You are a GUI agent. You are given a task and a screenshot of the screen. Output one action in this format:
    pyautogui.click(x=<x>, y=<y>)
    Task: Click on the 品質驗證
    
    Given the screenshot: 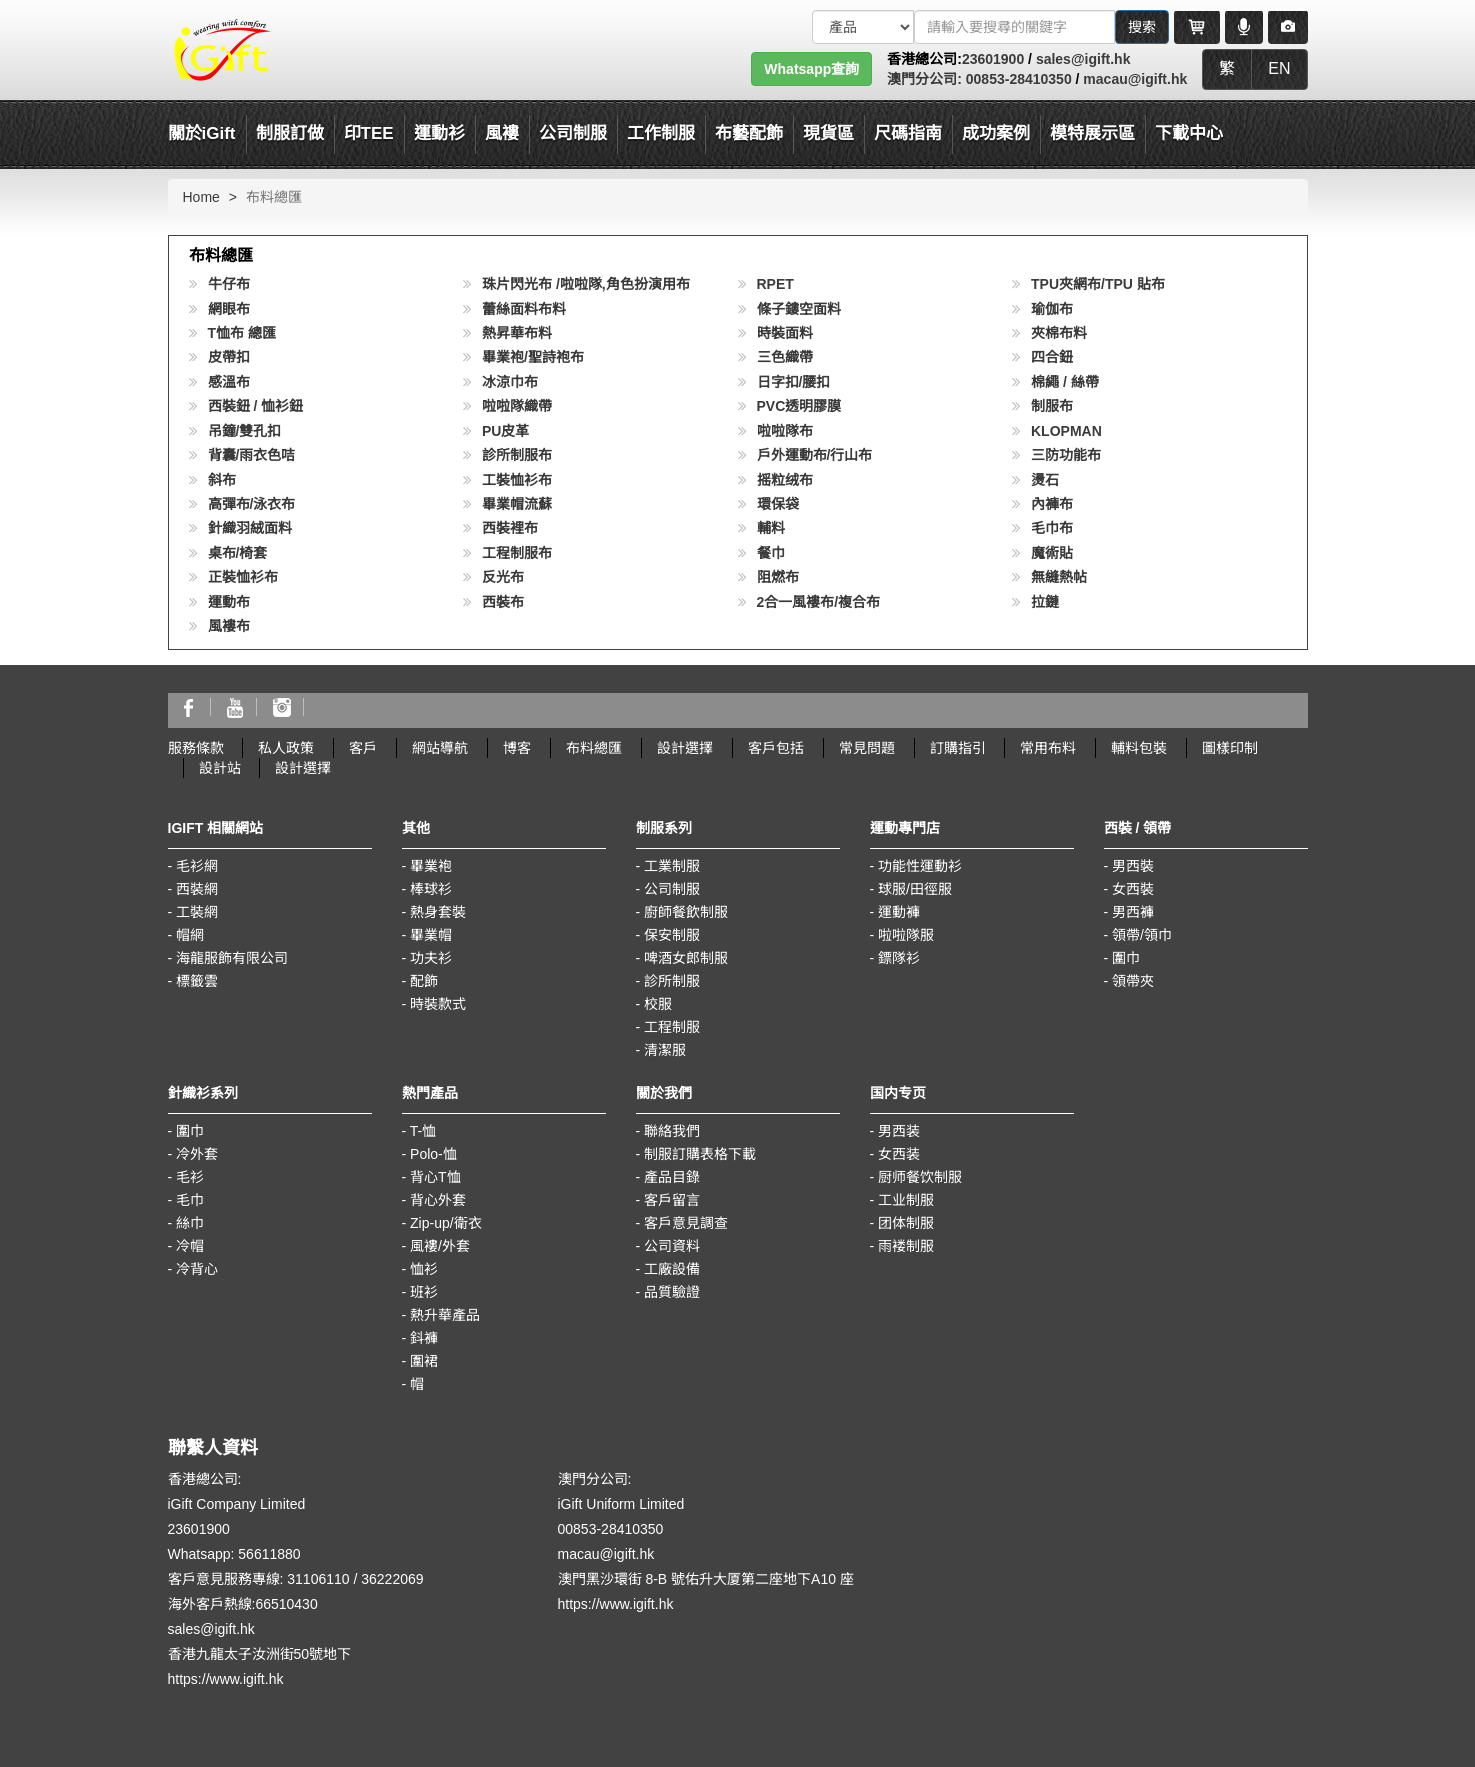 What is the action you would take?
    pyautogui.click(x=672, y=1292)
    